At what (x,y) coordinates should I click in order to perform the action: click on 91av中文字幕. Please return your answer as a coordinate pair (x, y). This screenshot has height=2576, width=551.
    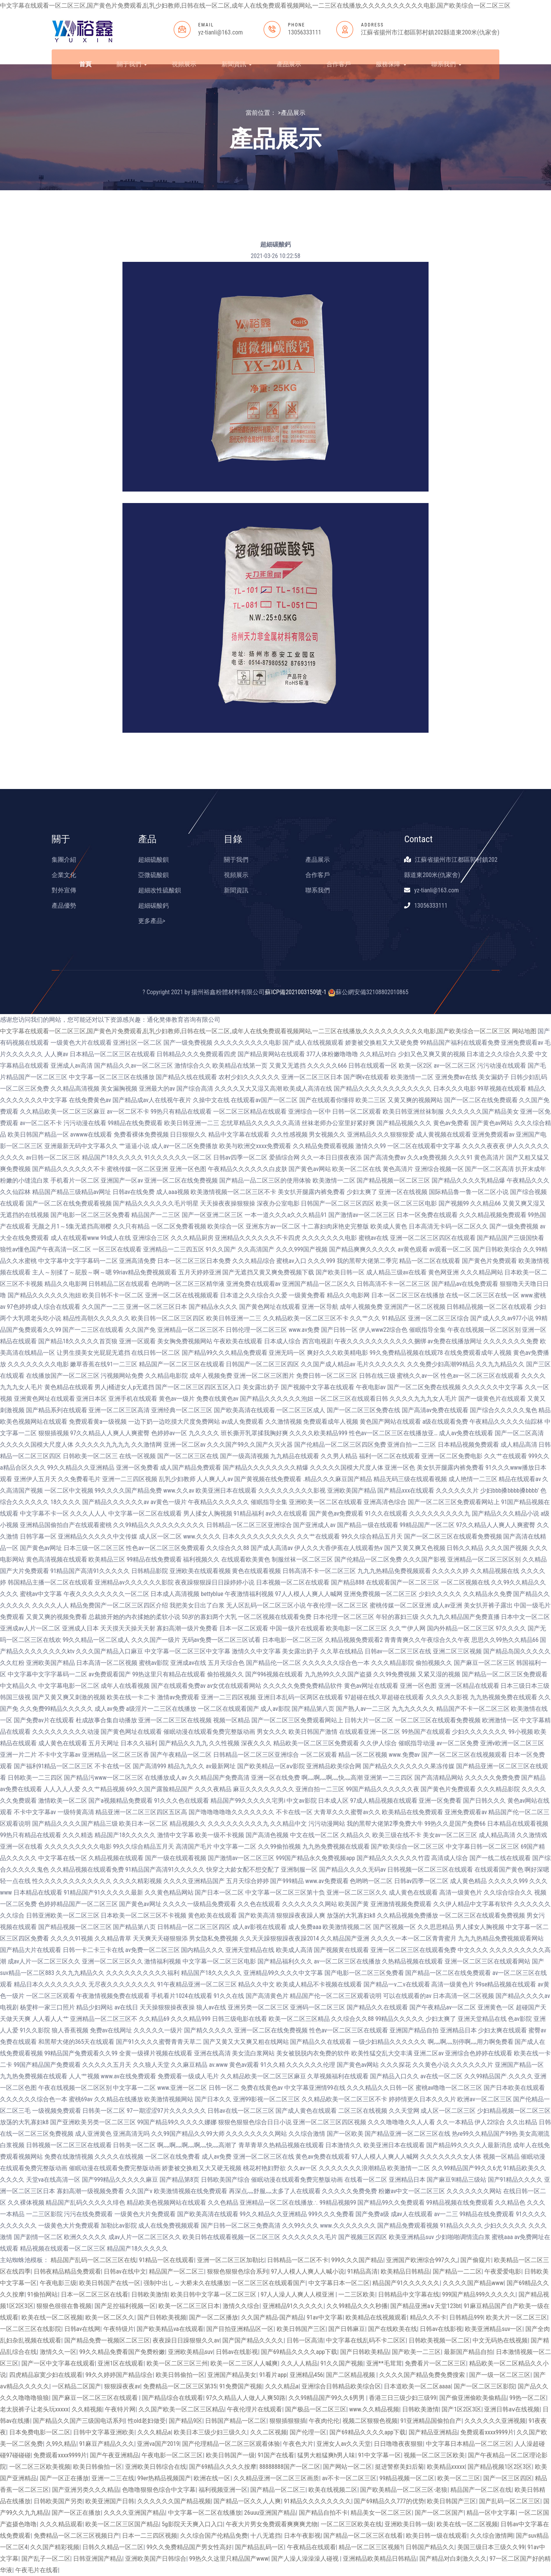
    Looking at the image, I should click on (324, 2317).